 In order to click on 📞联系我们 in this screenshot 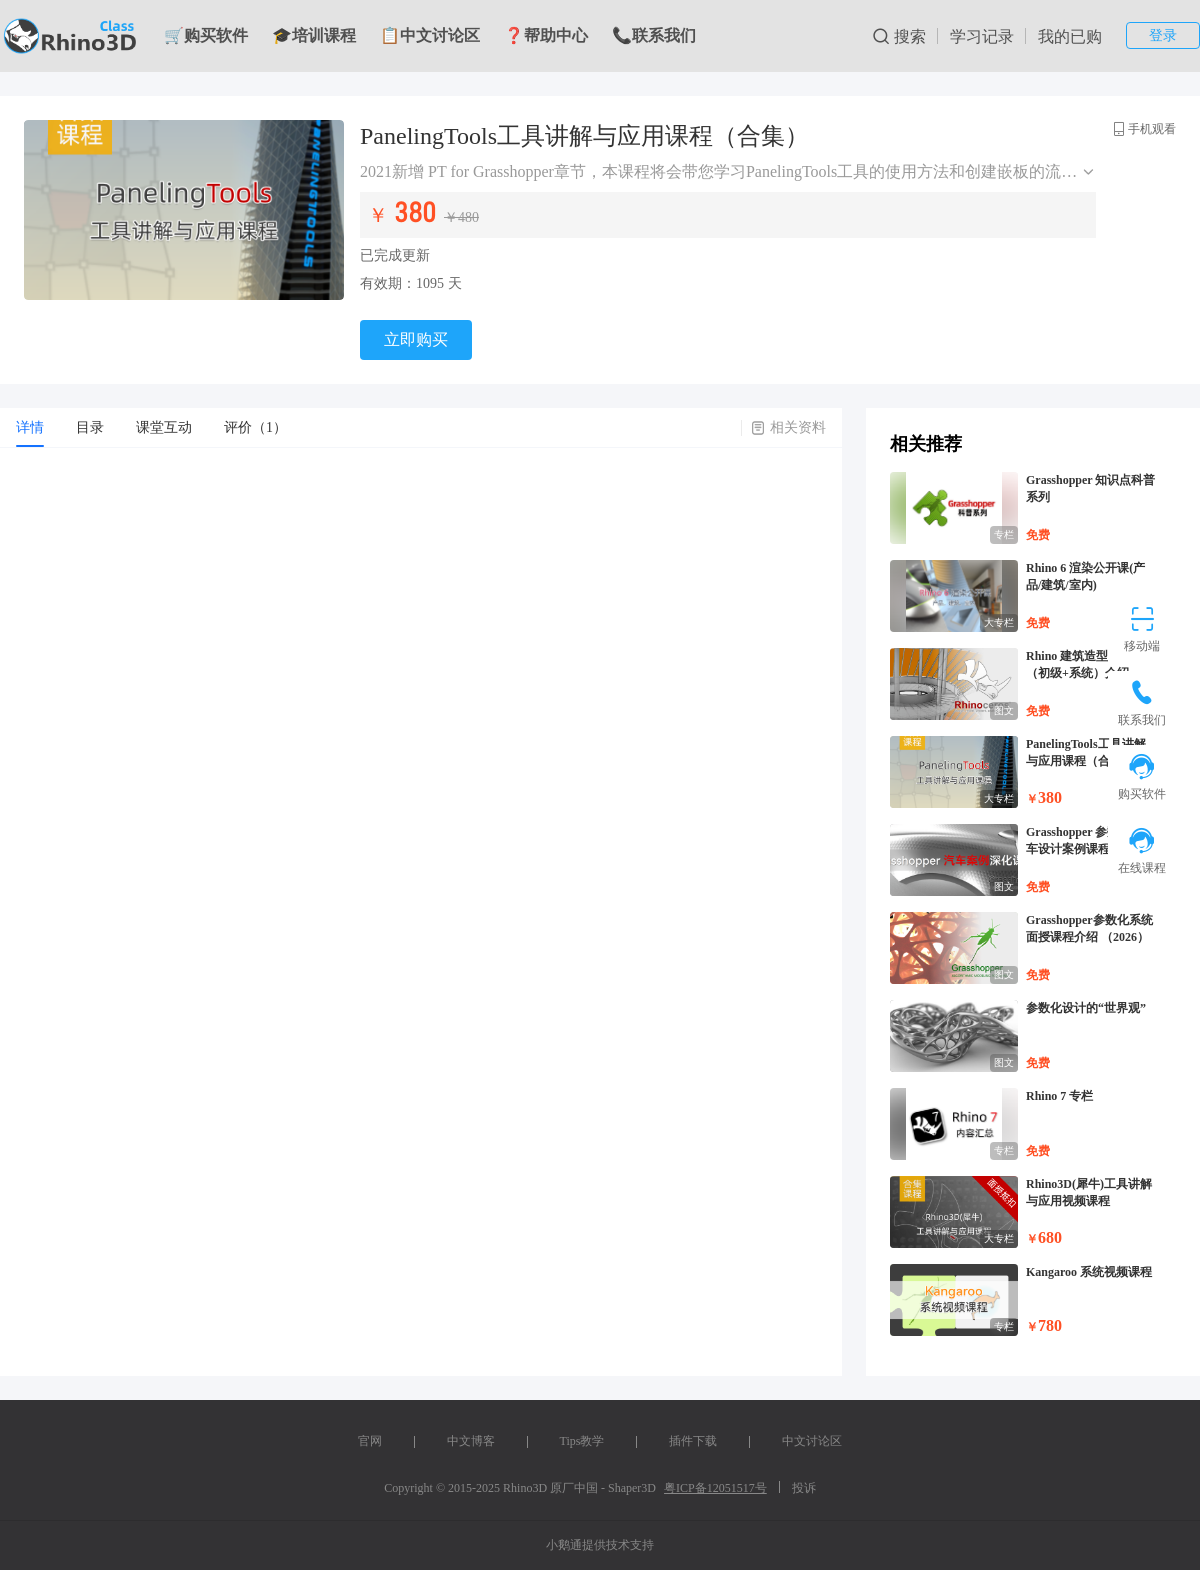, I will do `click(654, 35)`.